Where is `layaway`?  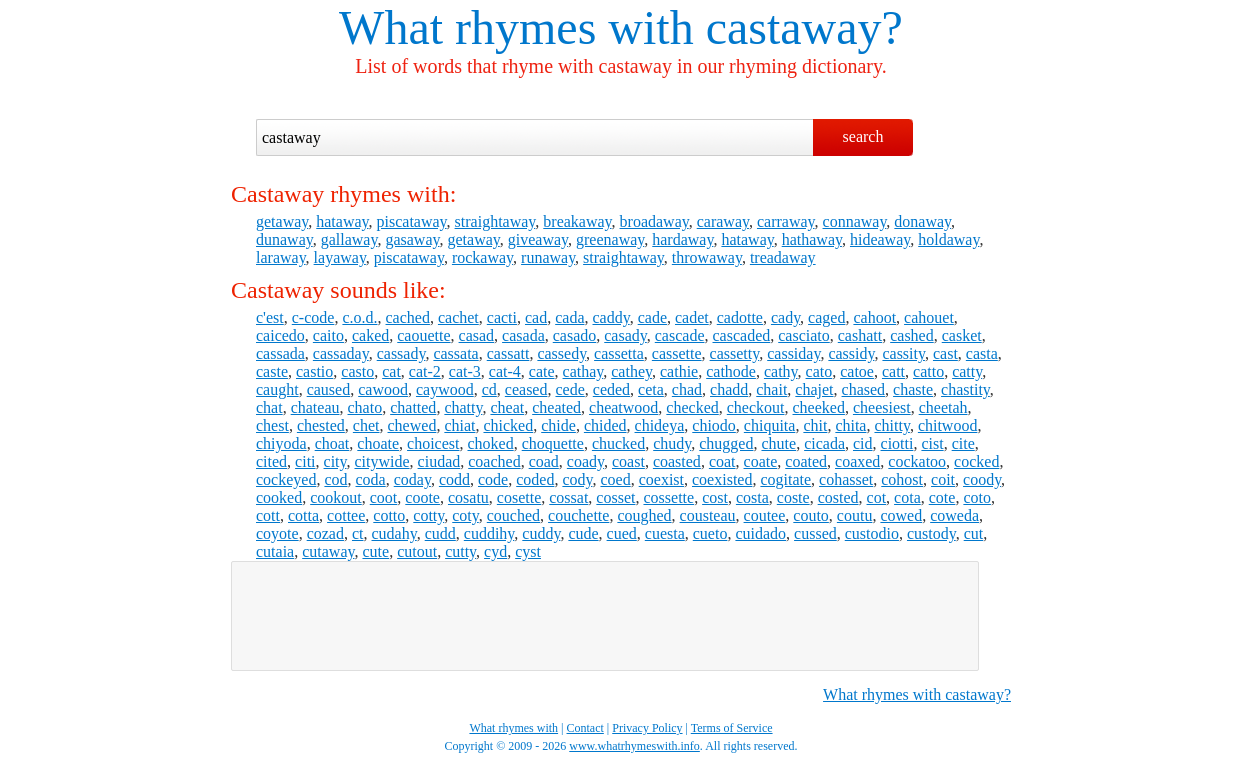
layaway is located at coordinates (340, 257).